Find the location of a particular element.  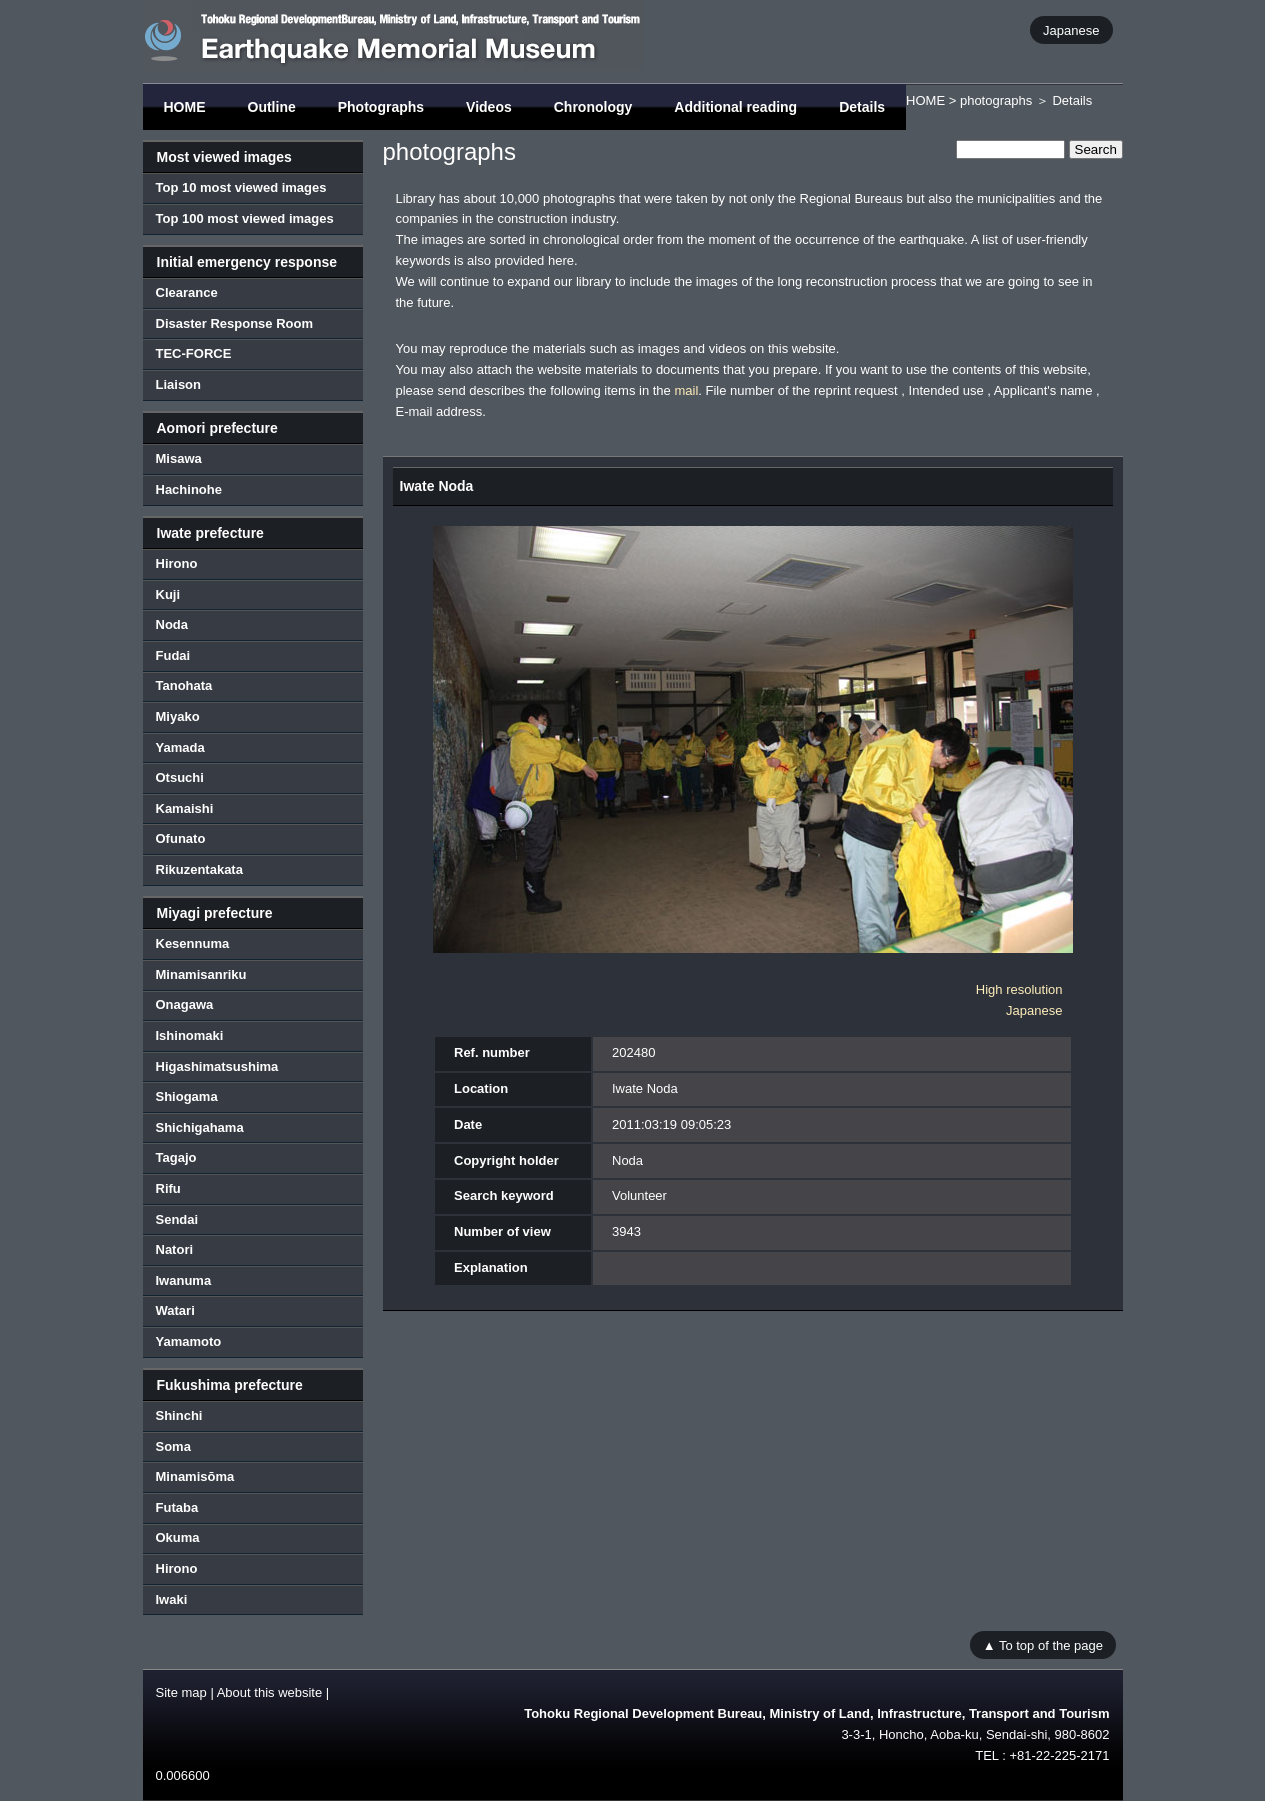

High resolution is located at coordinates (1019, 989).